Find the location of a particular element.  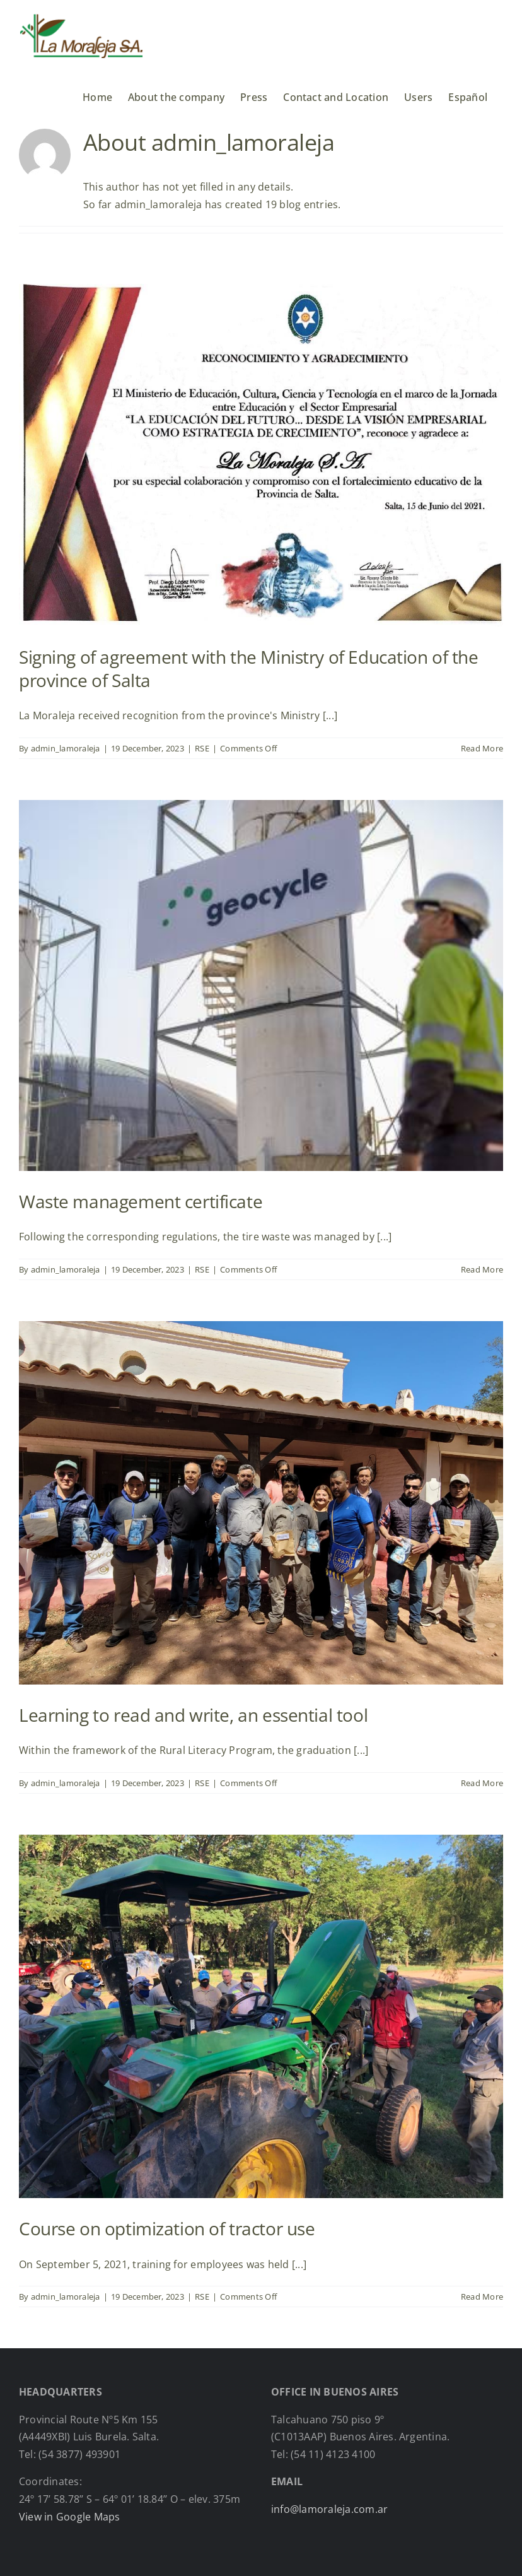

Read More [More on Signing of agreement with the Ministry of Education of the province of Salta] is located at coordinates (482, 748).